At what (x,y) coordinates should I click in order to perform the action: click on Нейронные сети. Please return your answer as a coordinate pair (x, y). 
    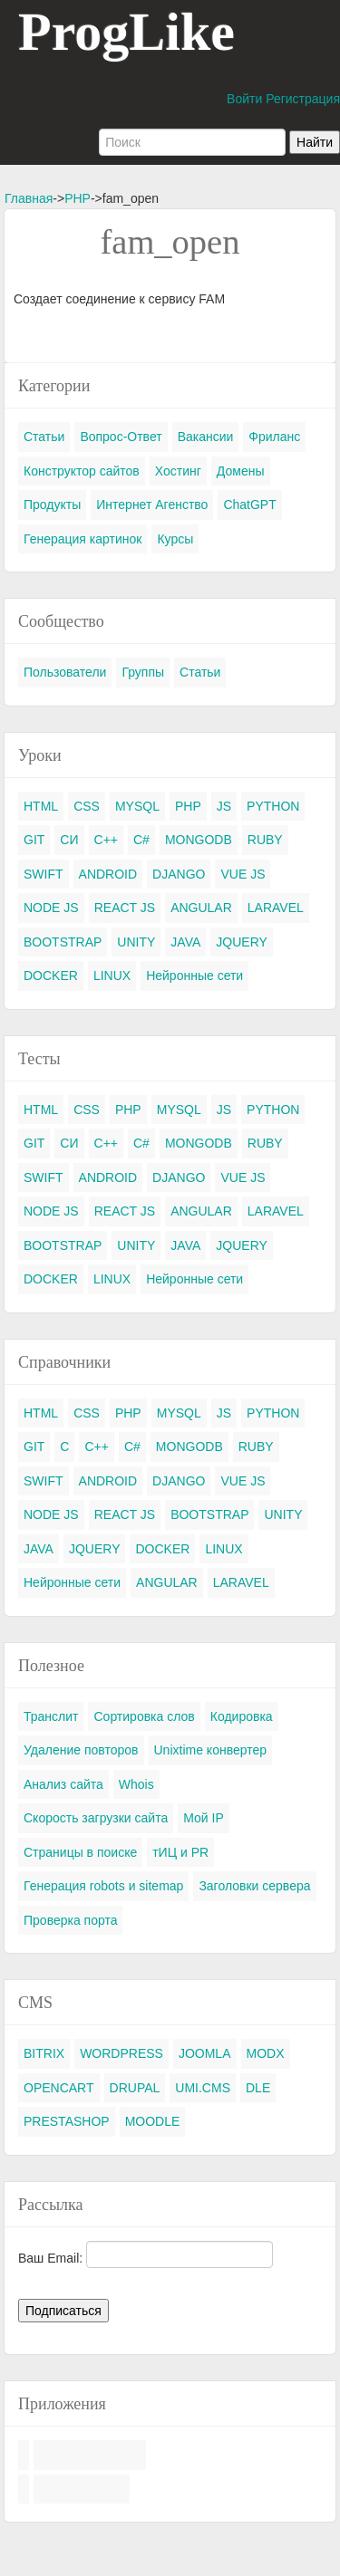
    Looking at the image, I should click on (194, 975).